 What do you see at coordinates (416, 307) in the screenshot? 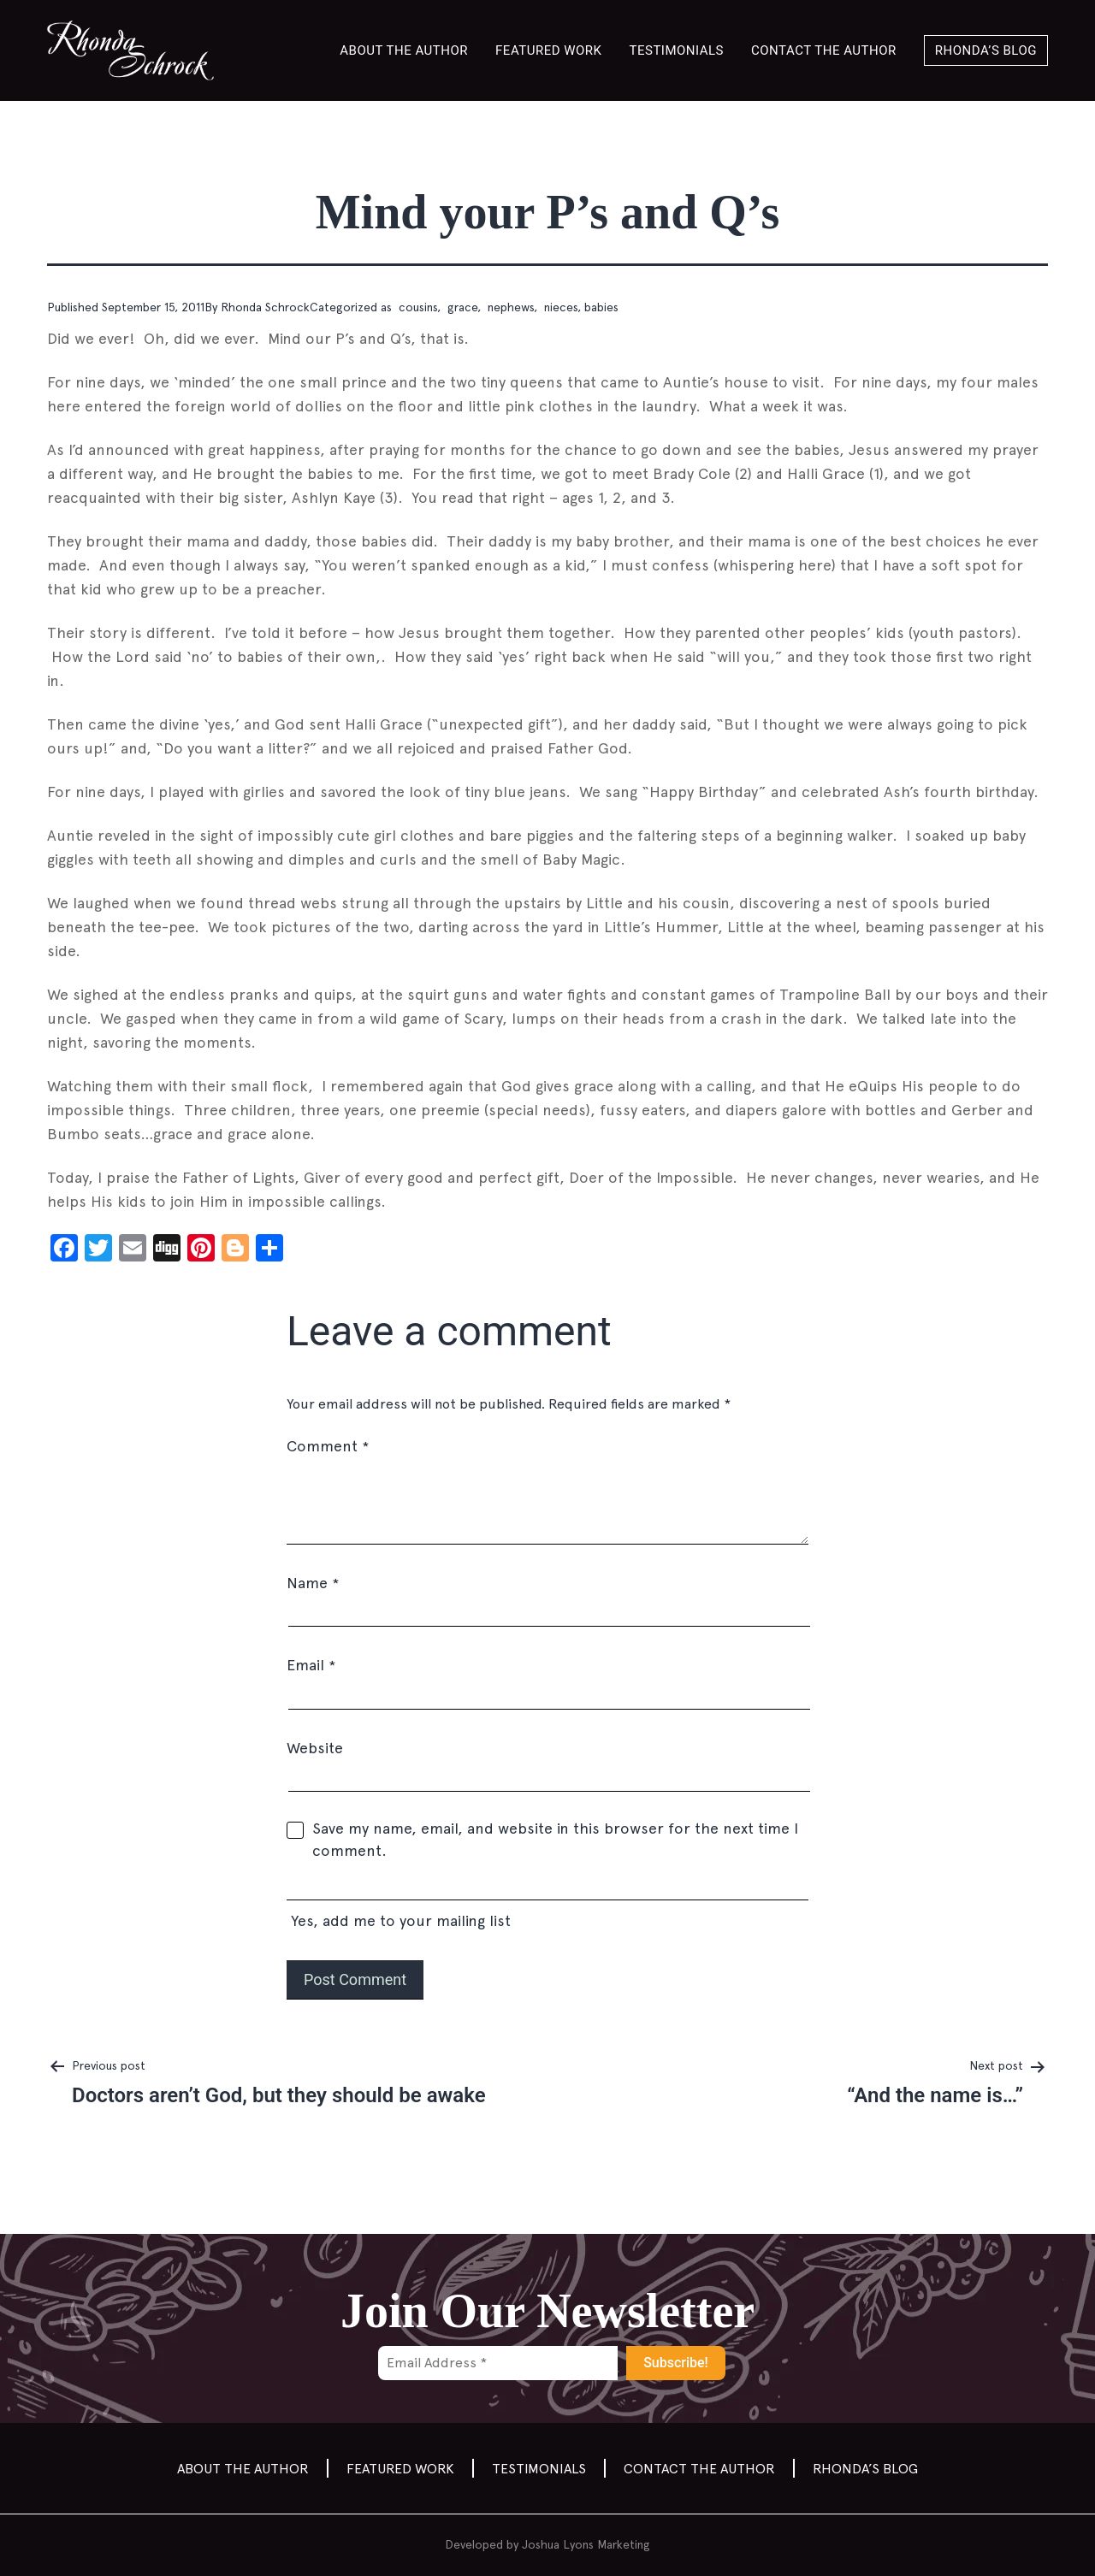
I see `cousins` at bounding box center [416, 307].